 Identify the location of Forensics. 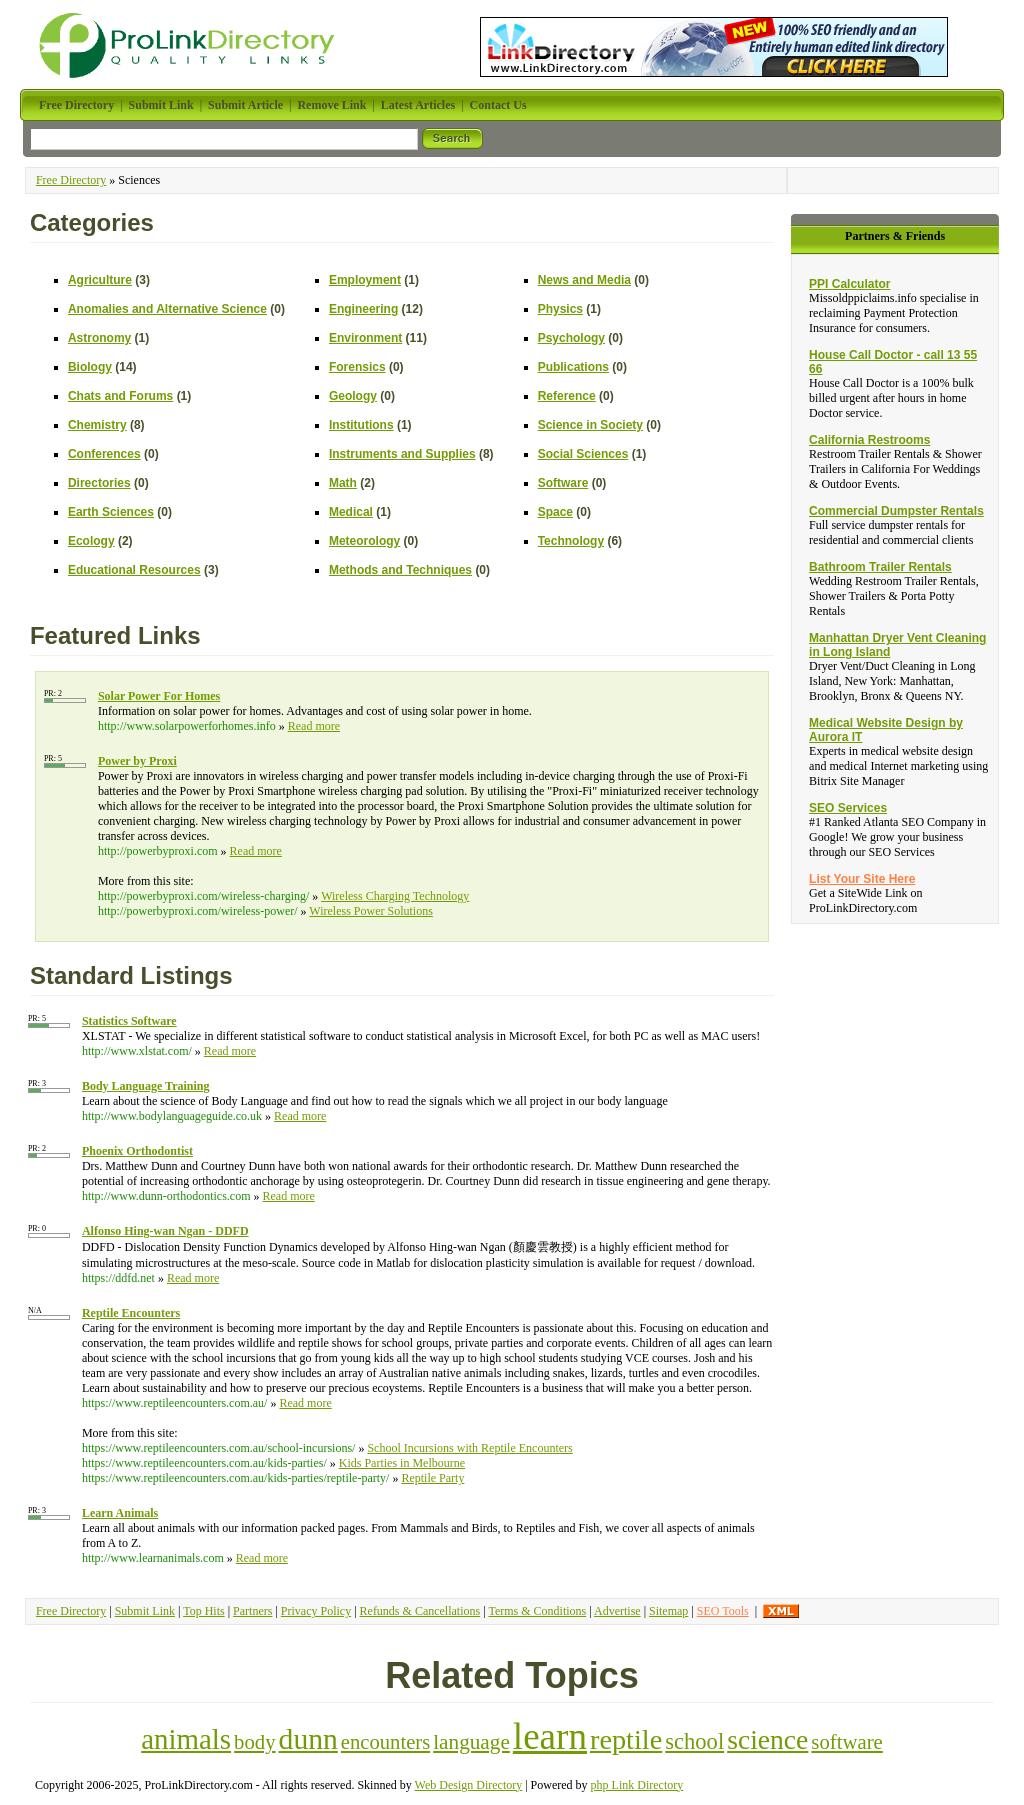
(357, 367).